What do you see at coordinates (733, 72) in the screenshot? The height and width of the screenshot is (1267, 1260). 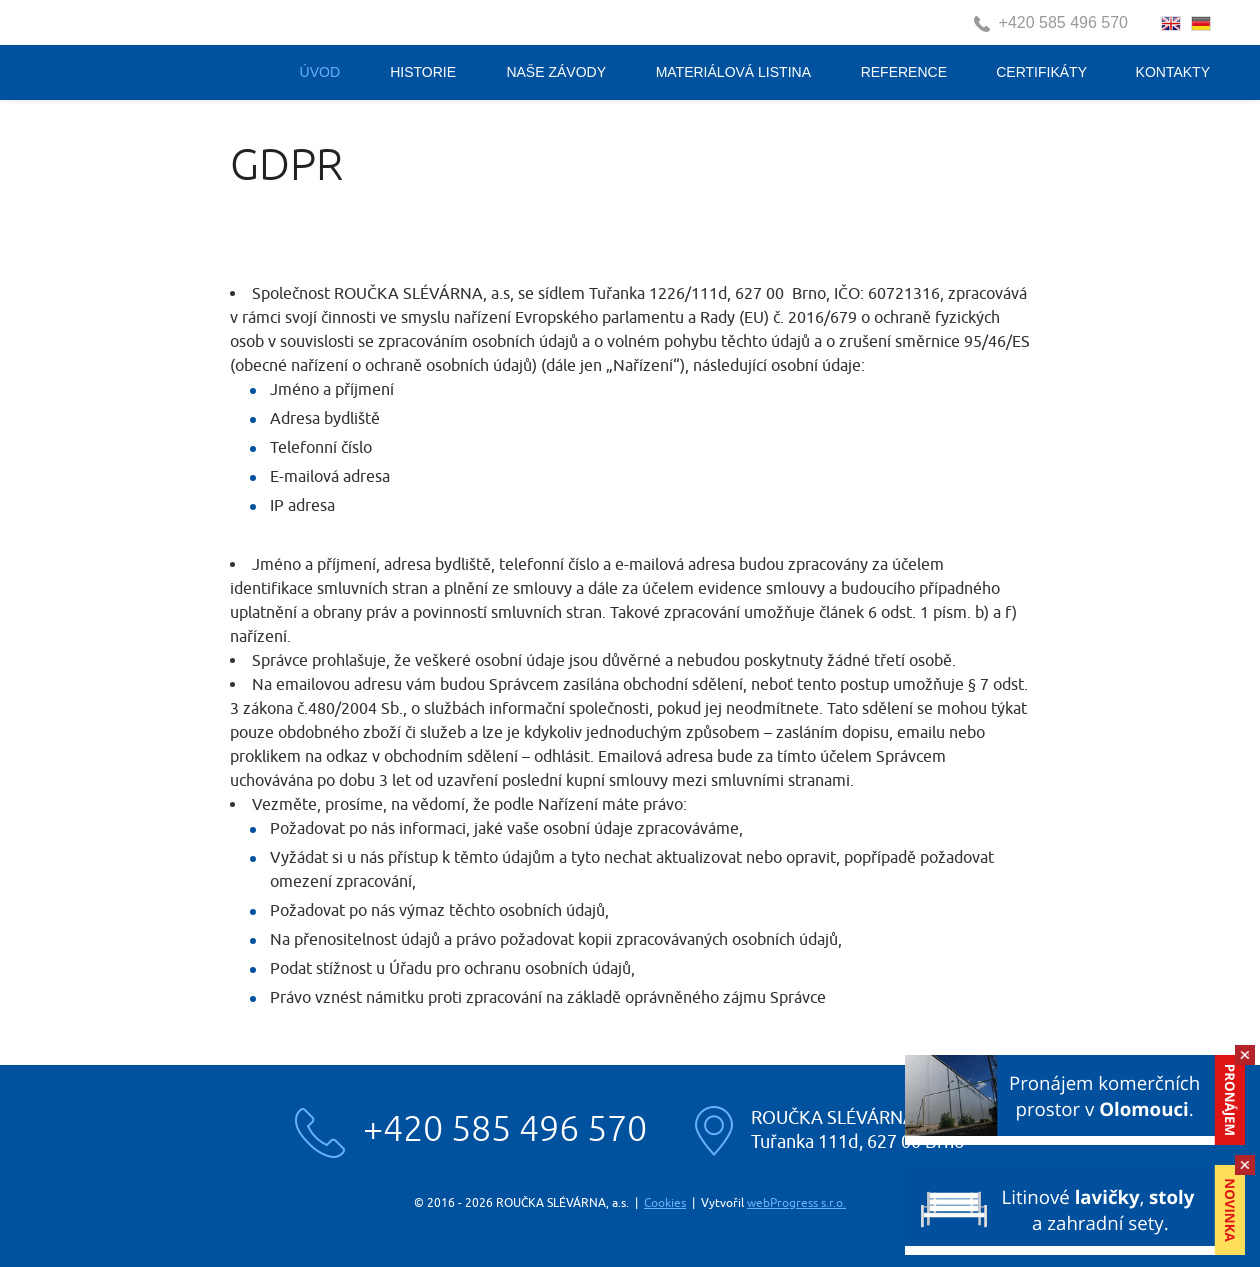 I see `Materiálová listina` at bounding box center [733, 72].